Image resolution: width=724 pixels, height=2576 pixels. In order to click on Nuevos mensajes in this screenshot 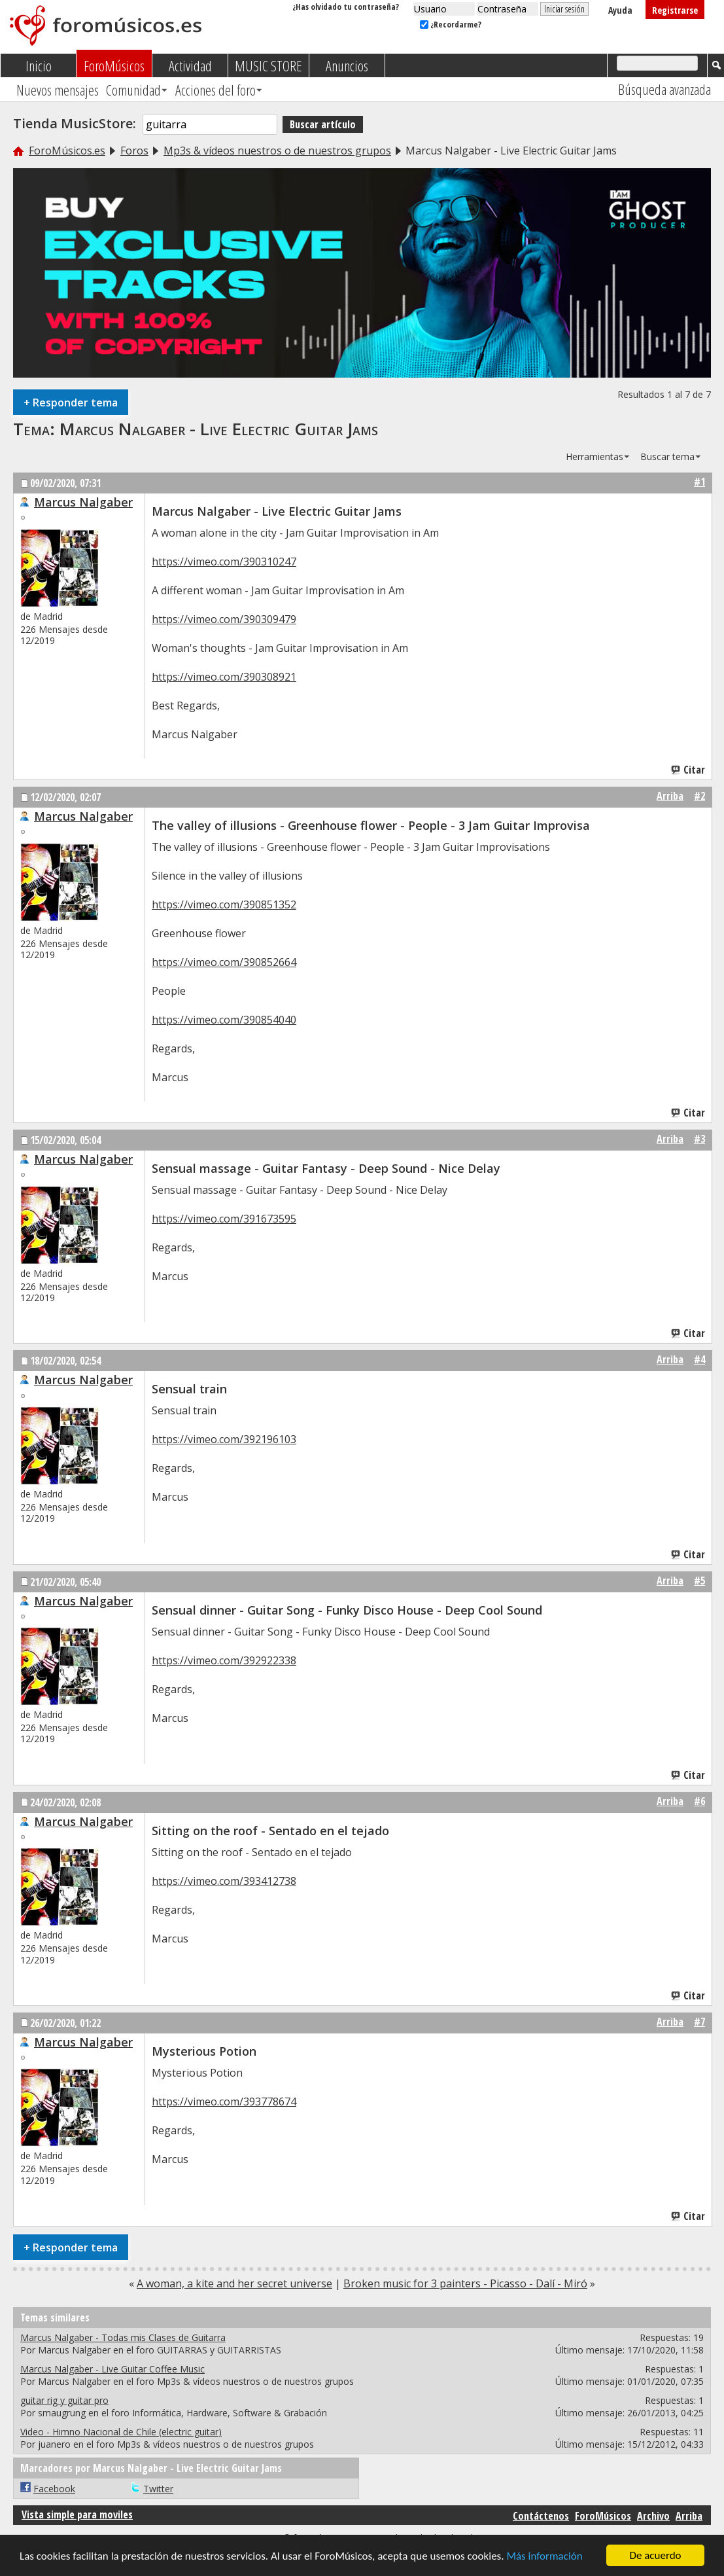, I will do `click(57, 89)`.